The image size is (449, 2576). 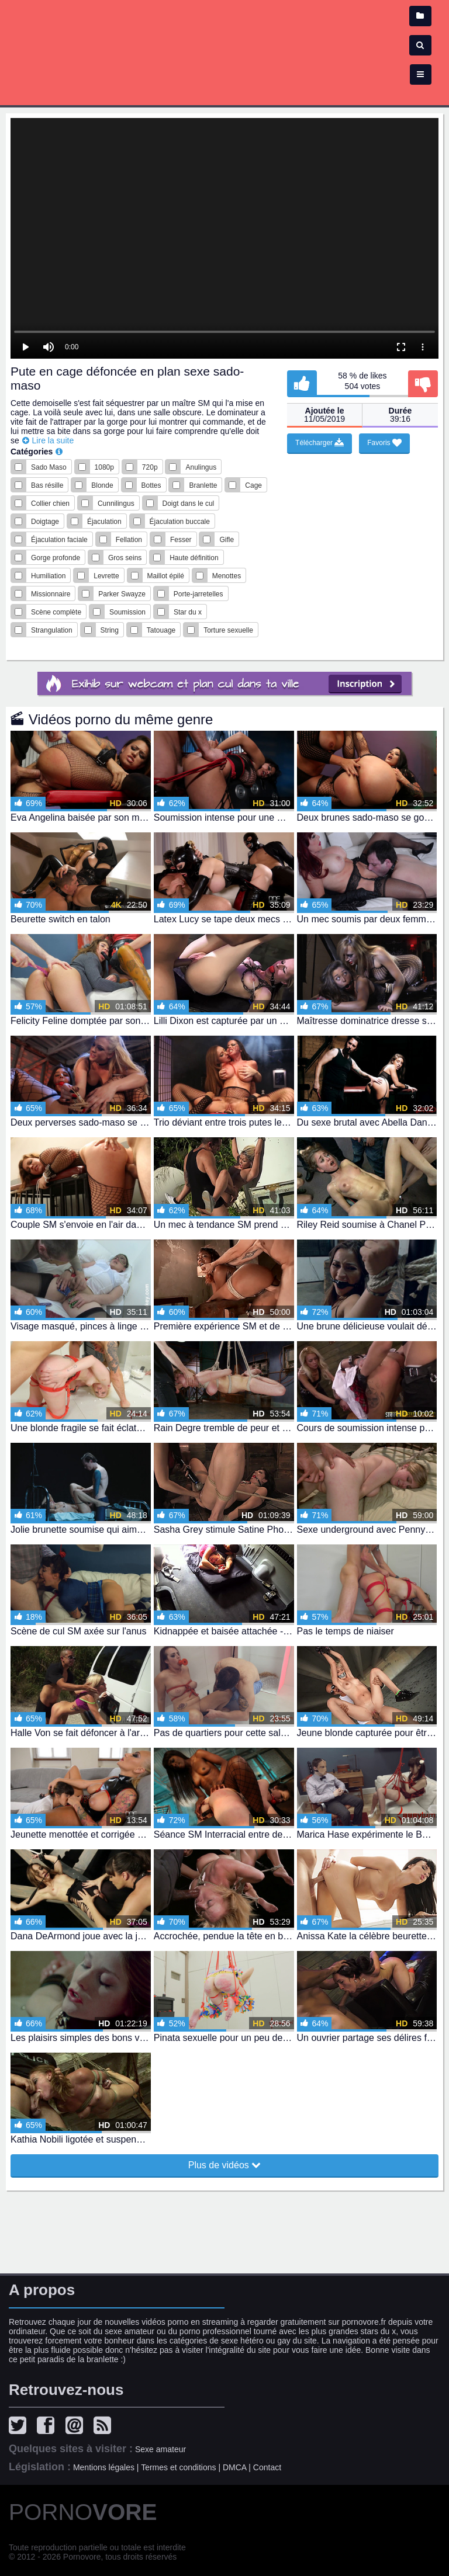 I want to click on Fesser, so click(x=181, y=540).